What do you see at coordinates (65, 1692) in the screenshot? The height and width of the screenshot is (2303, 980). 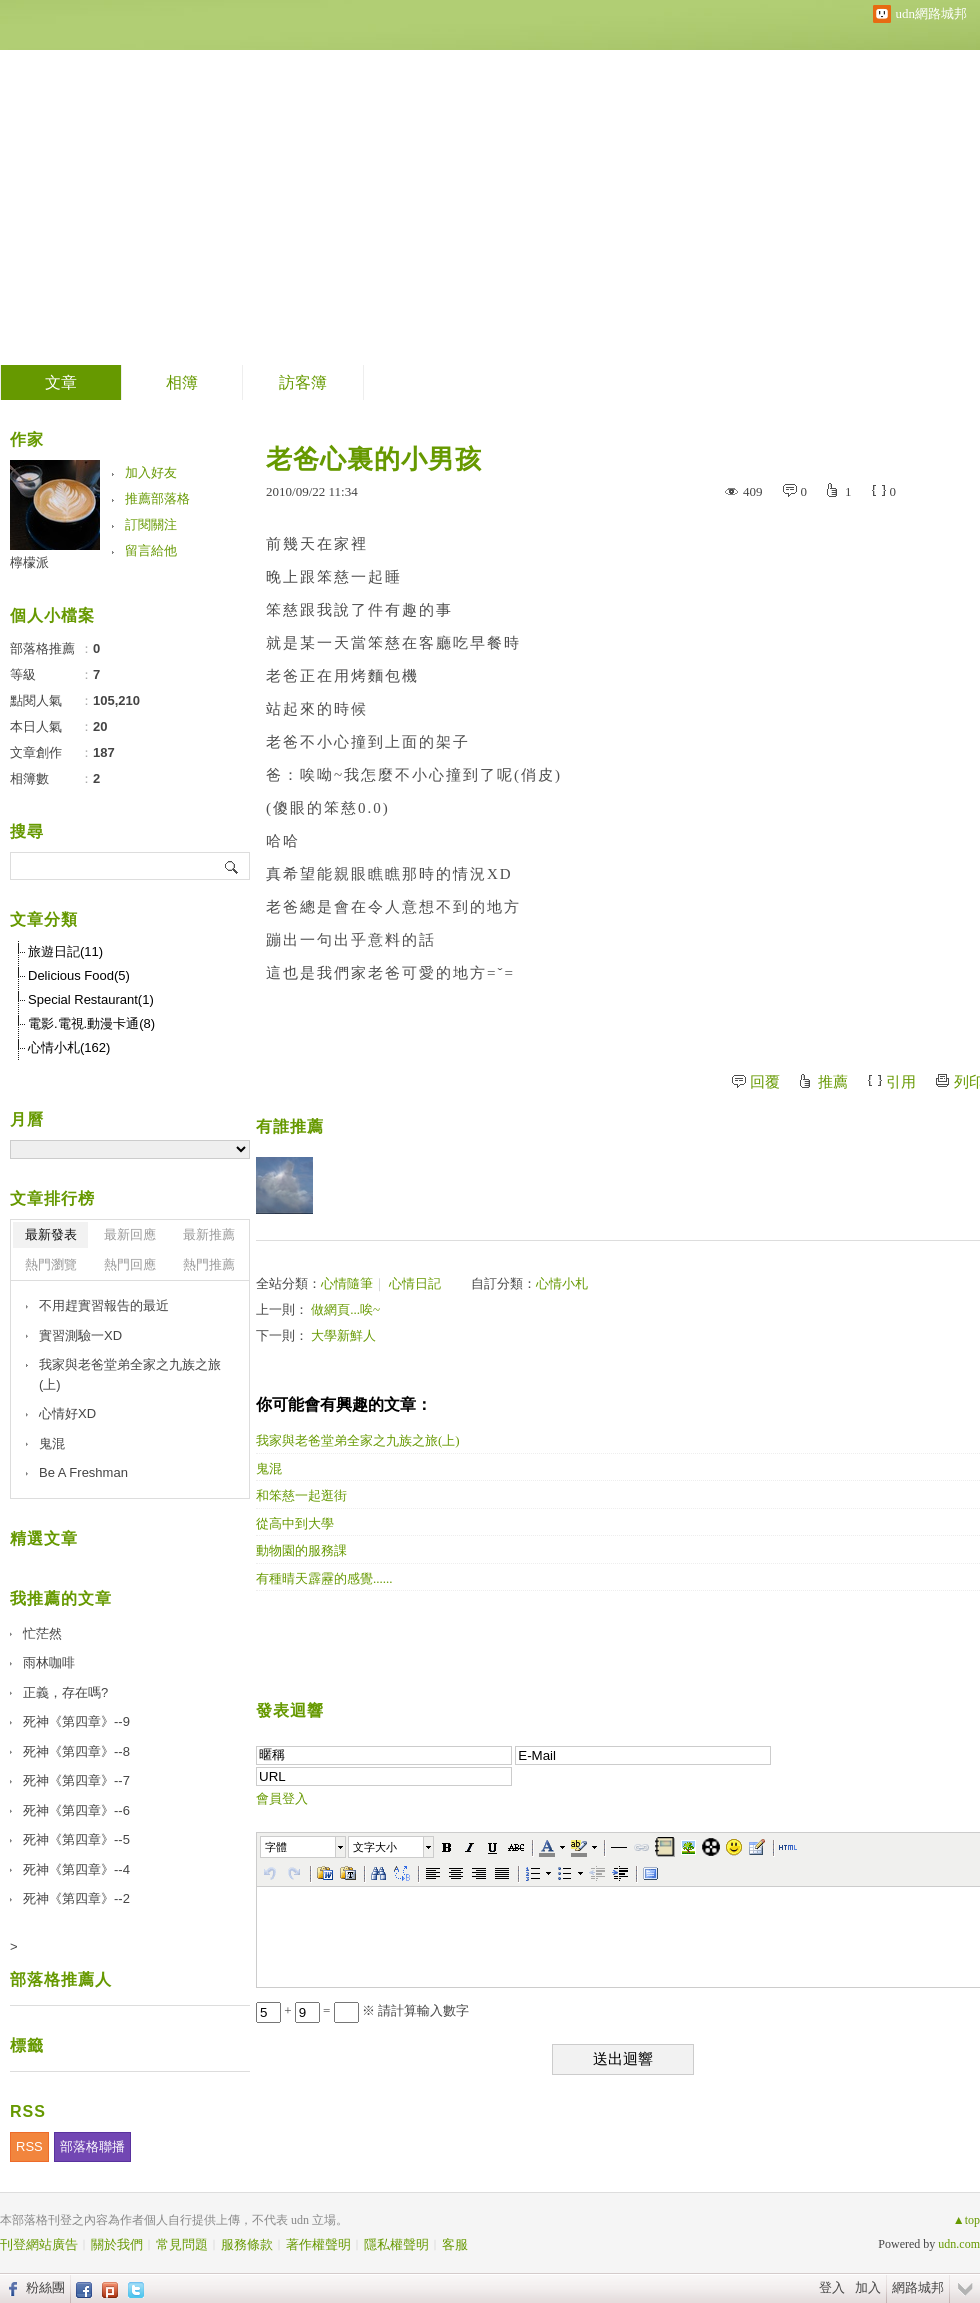 I see `正義，存在嗎?` at bounding box center [65, 1692].